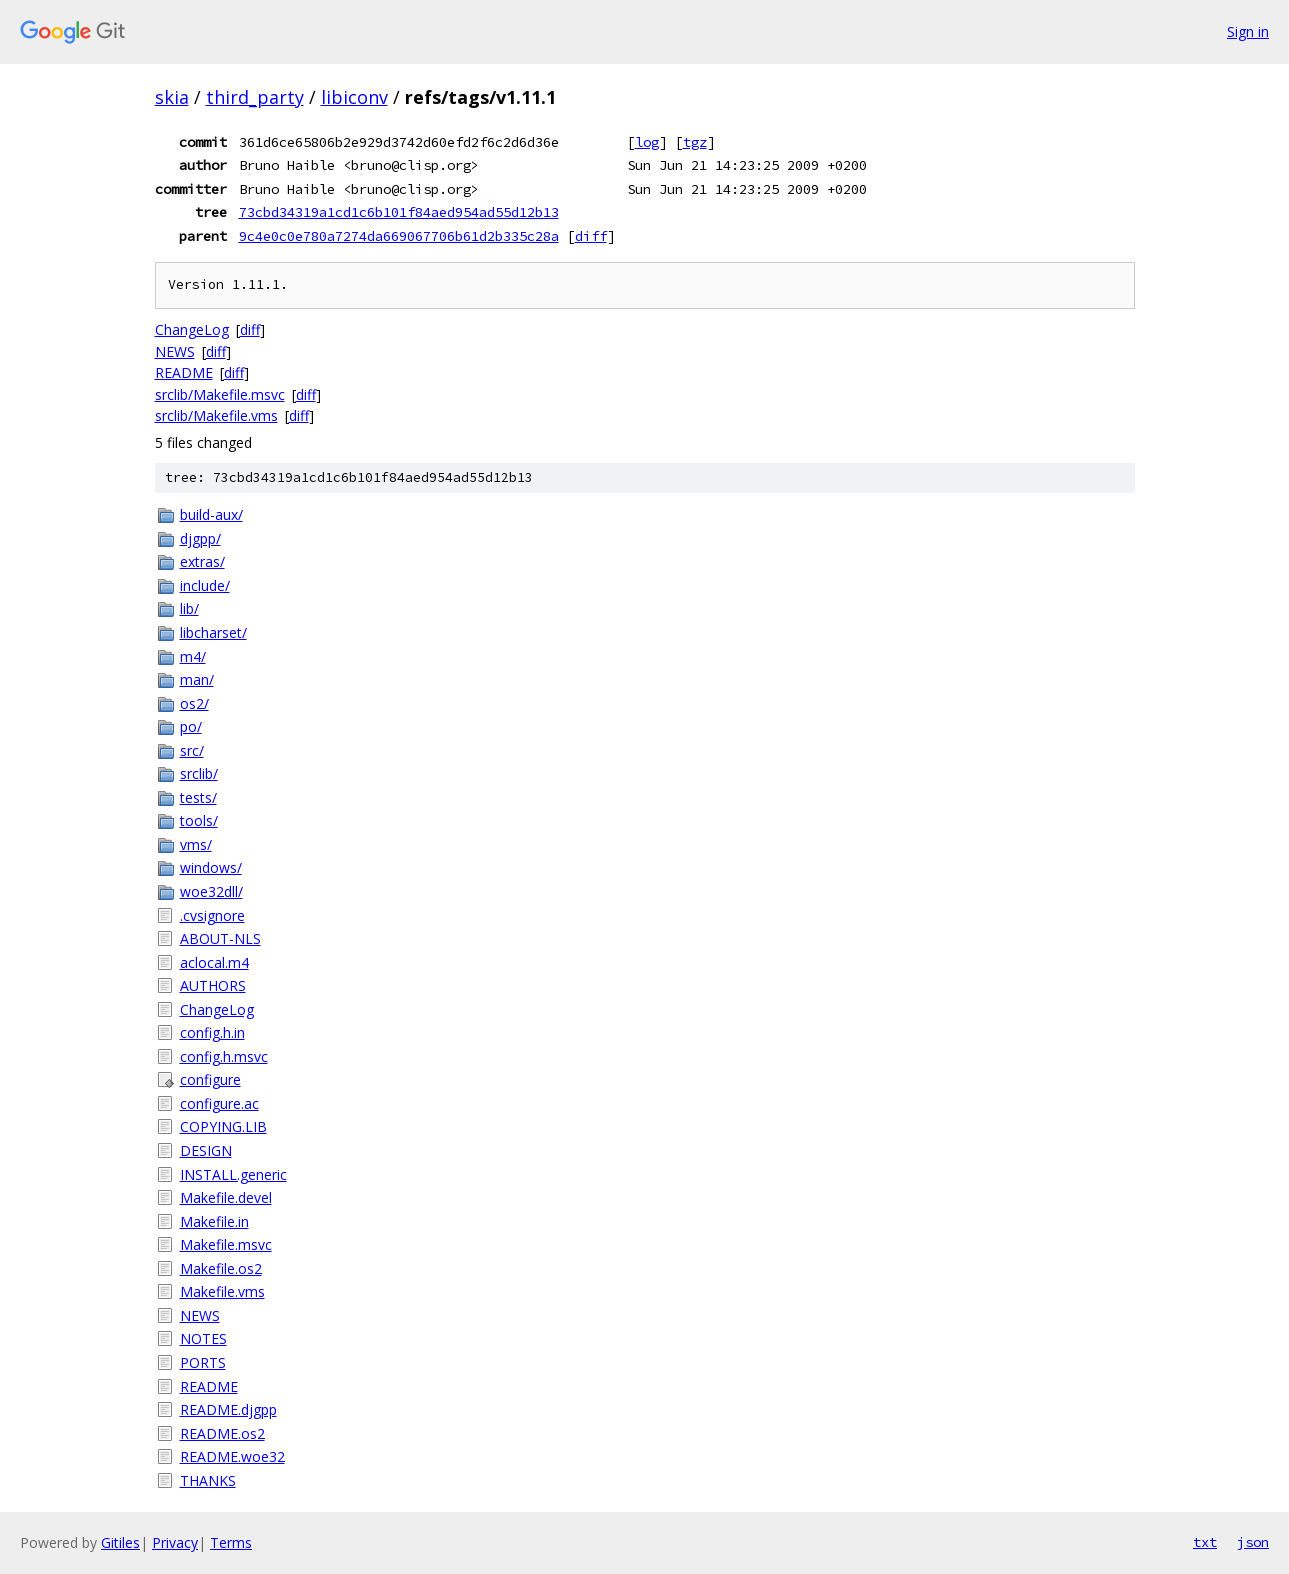 Image resolution: width=1289 pixels, height=1574 pixels. I want to click on vms/, so click(196, 844).